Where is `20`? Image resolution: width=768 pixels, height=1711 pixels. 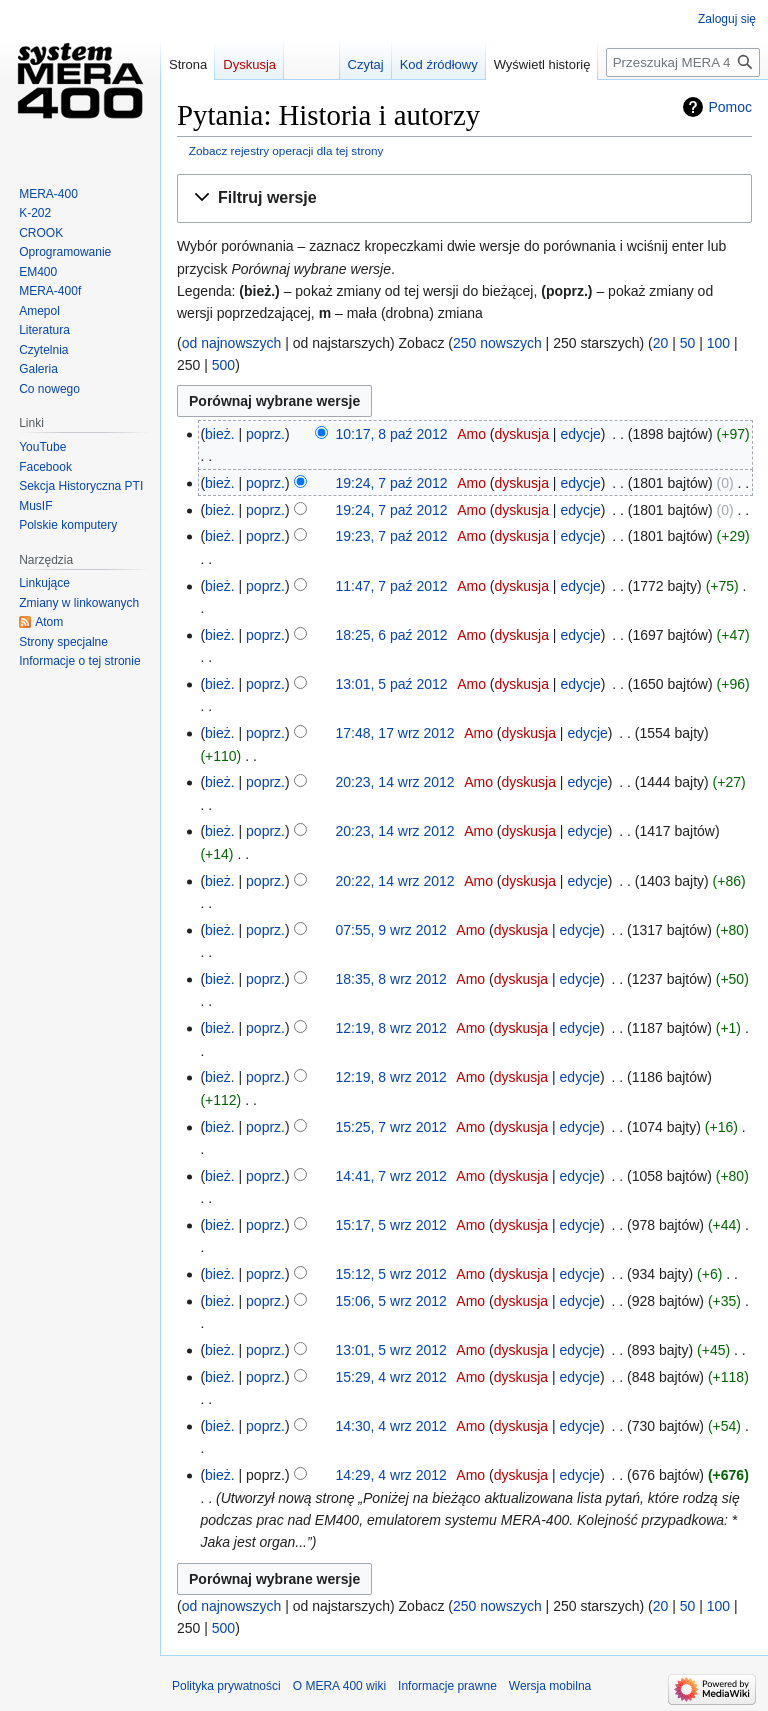
20 is located at coordinates (661, 343).